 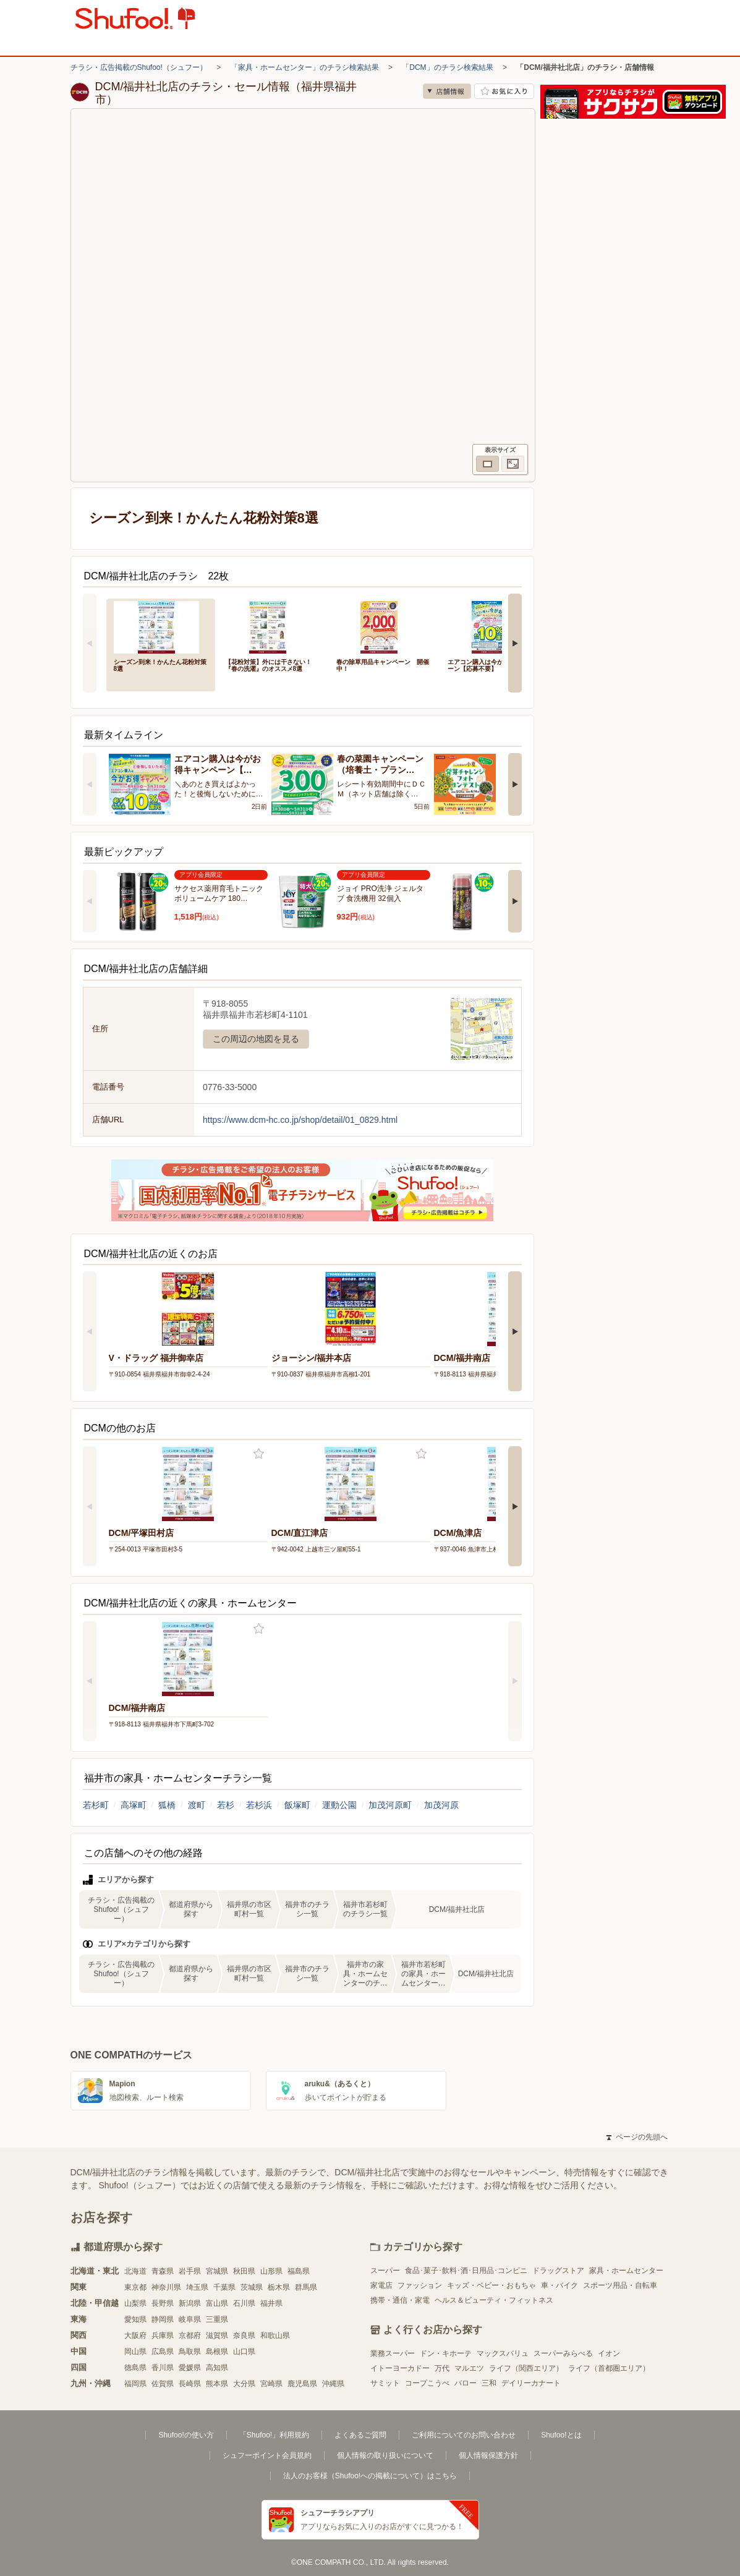 I want to click on 若杉町, so click(x=96, y=1805).